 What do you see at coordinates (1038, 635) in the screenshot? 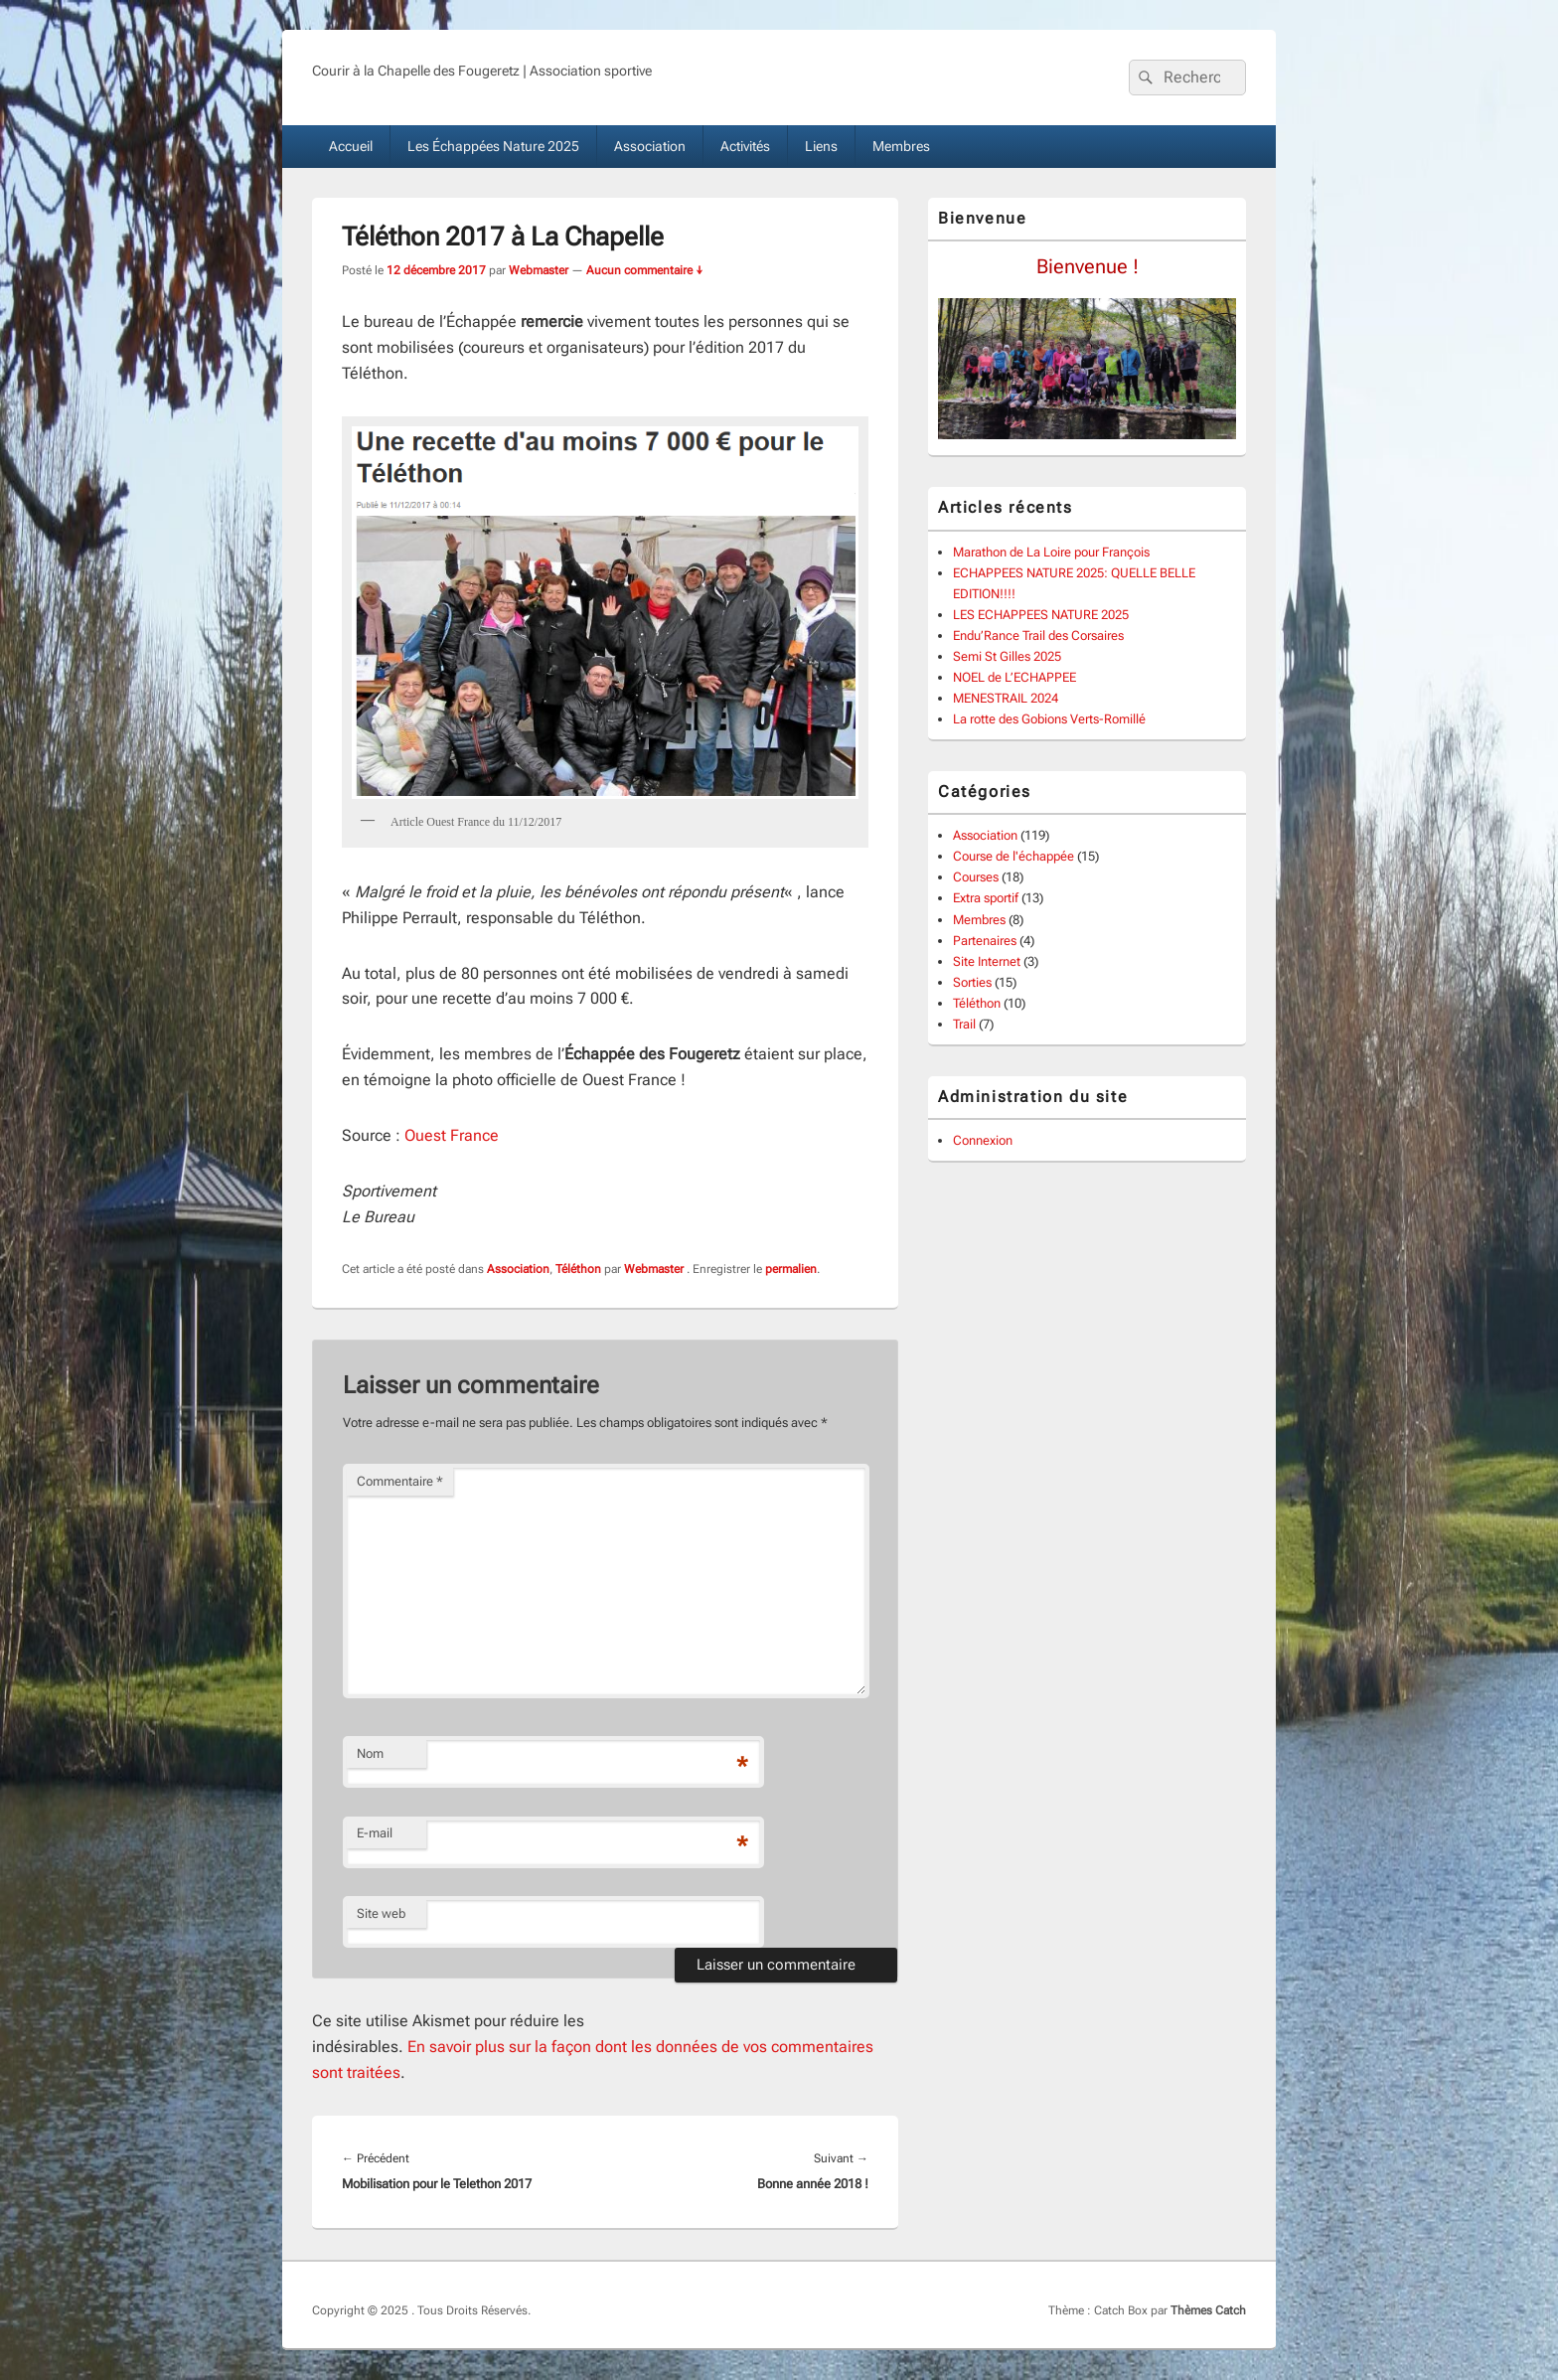
I see `Endu’Rance Trail des Corsaires` at bounding box center [1038, 635].